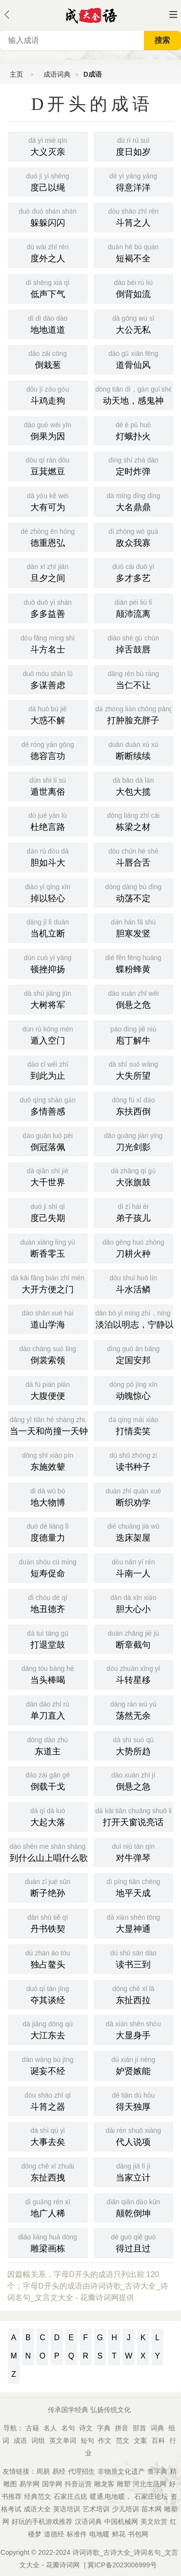 The height and width of the screenshot is (2576, 181). I want to click on 河北生活网, so click(150, 2484).